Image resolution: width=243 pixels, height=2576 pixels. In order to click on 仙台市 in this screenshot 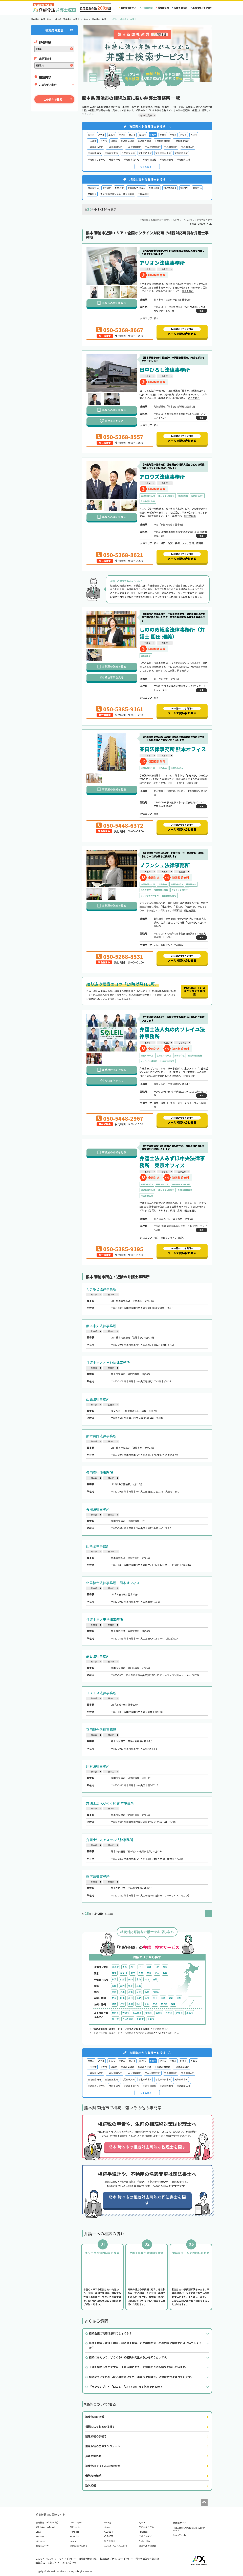, I will do `click(115, 2019)`.